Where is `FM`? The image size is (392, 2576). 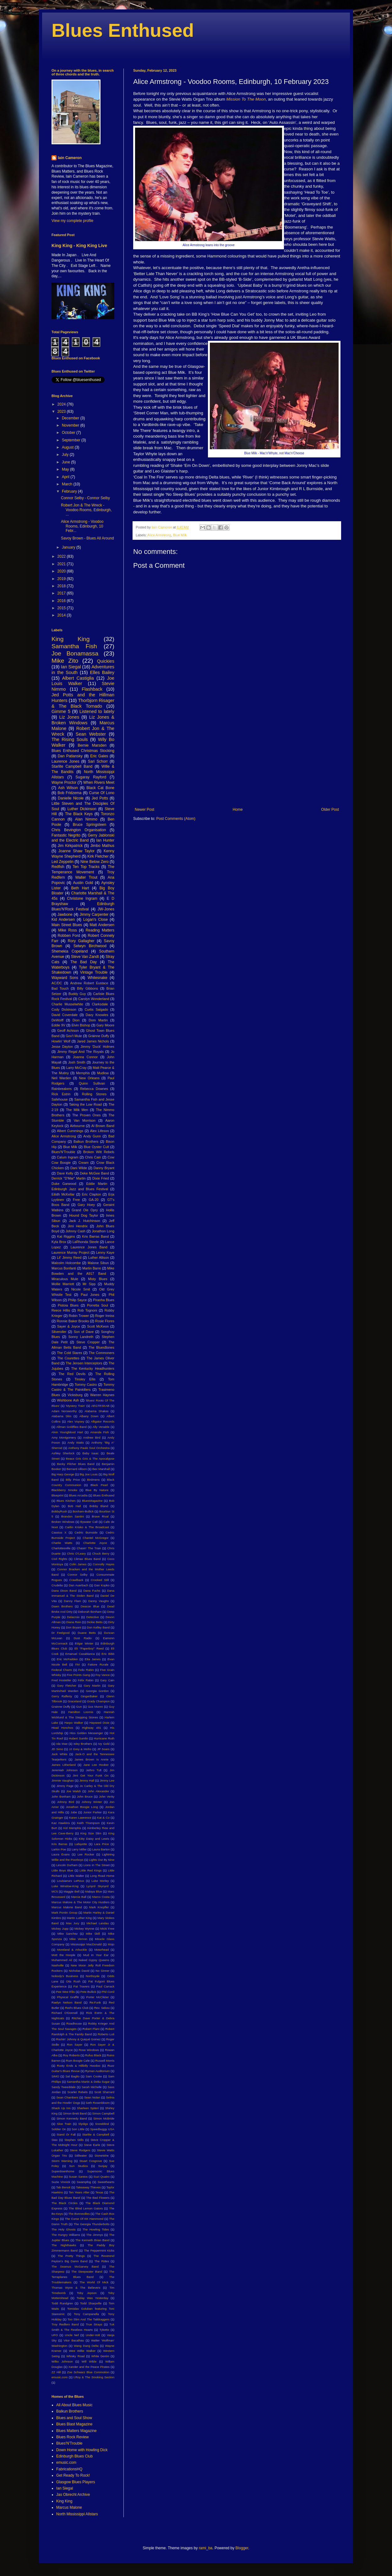
FM is located at coordinates (77, 1664).